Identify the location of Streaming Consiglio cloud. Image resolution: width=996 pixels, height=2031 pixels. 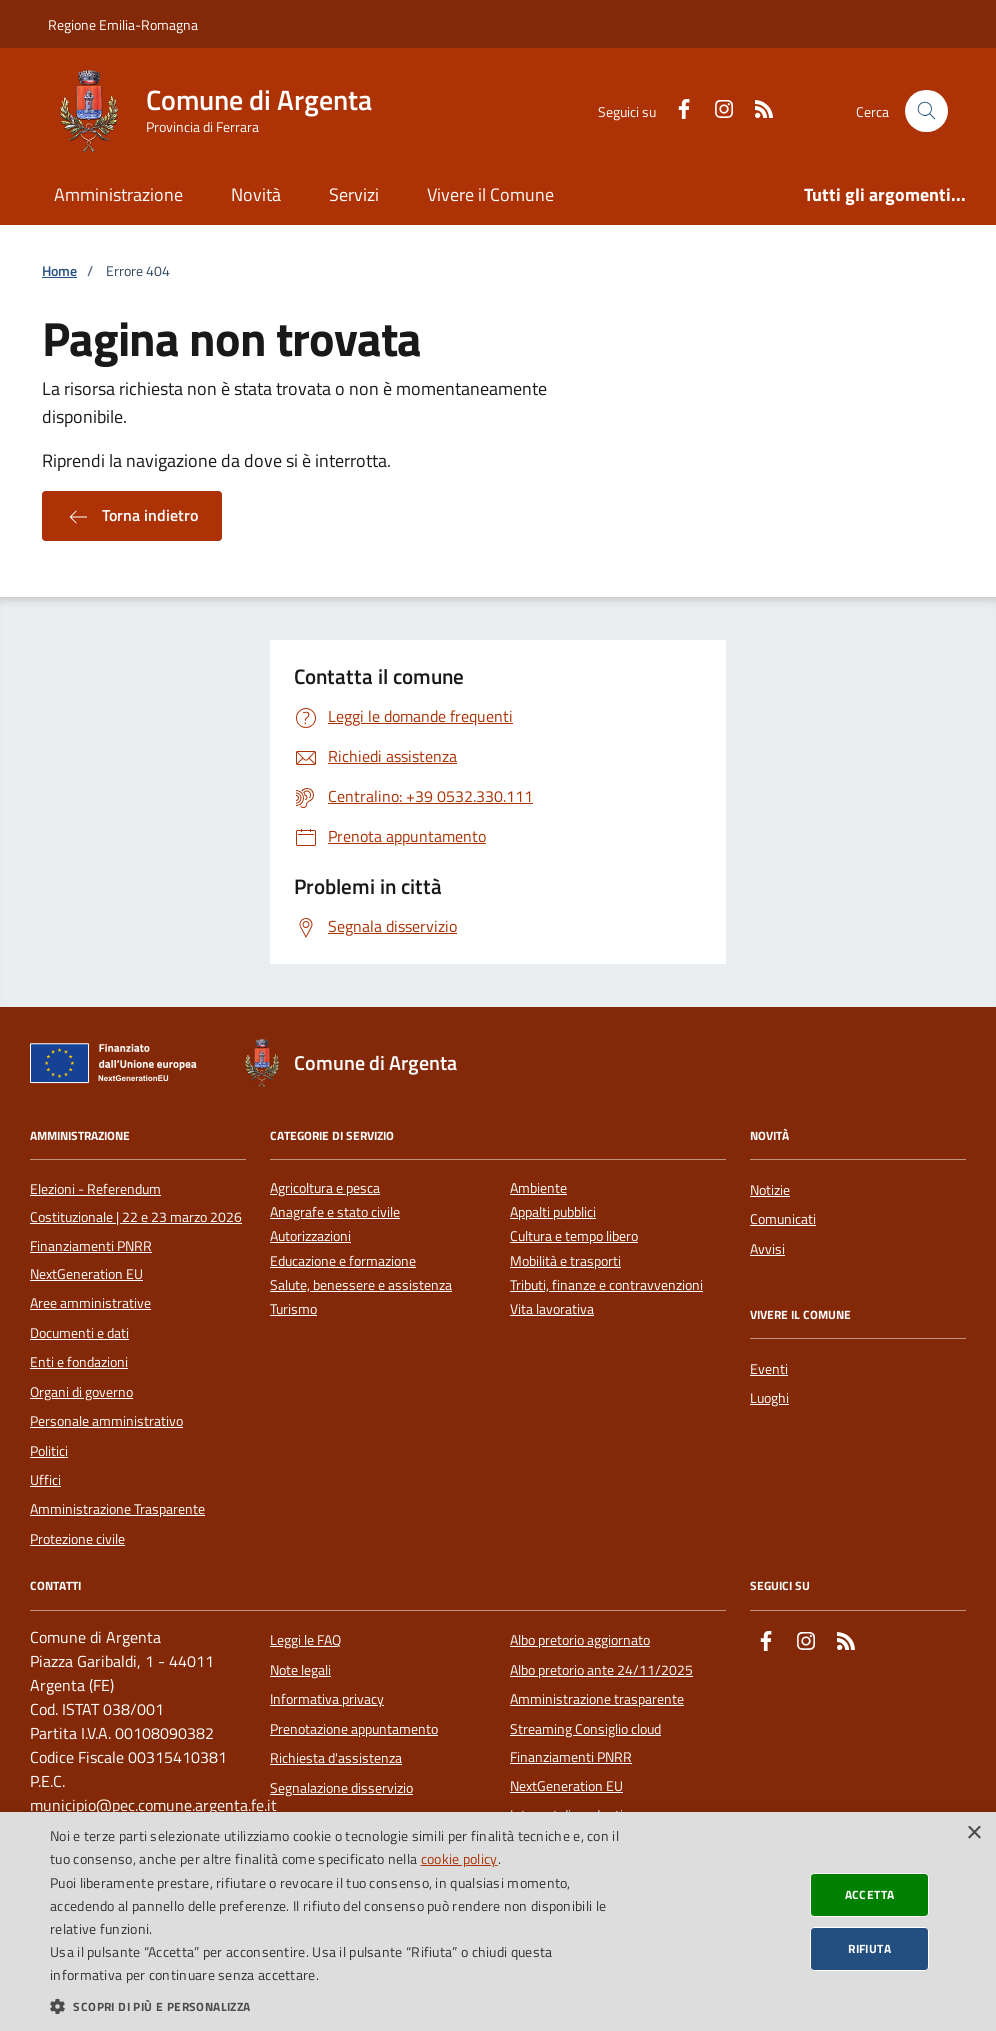
(585, 1729).